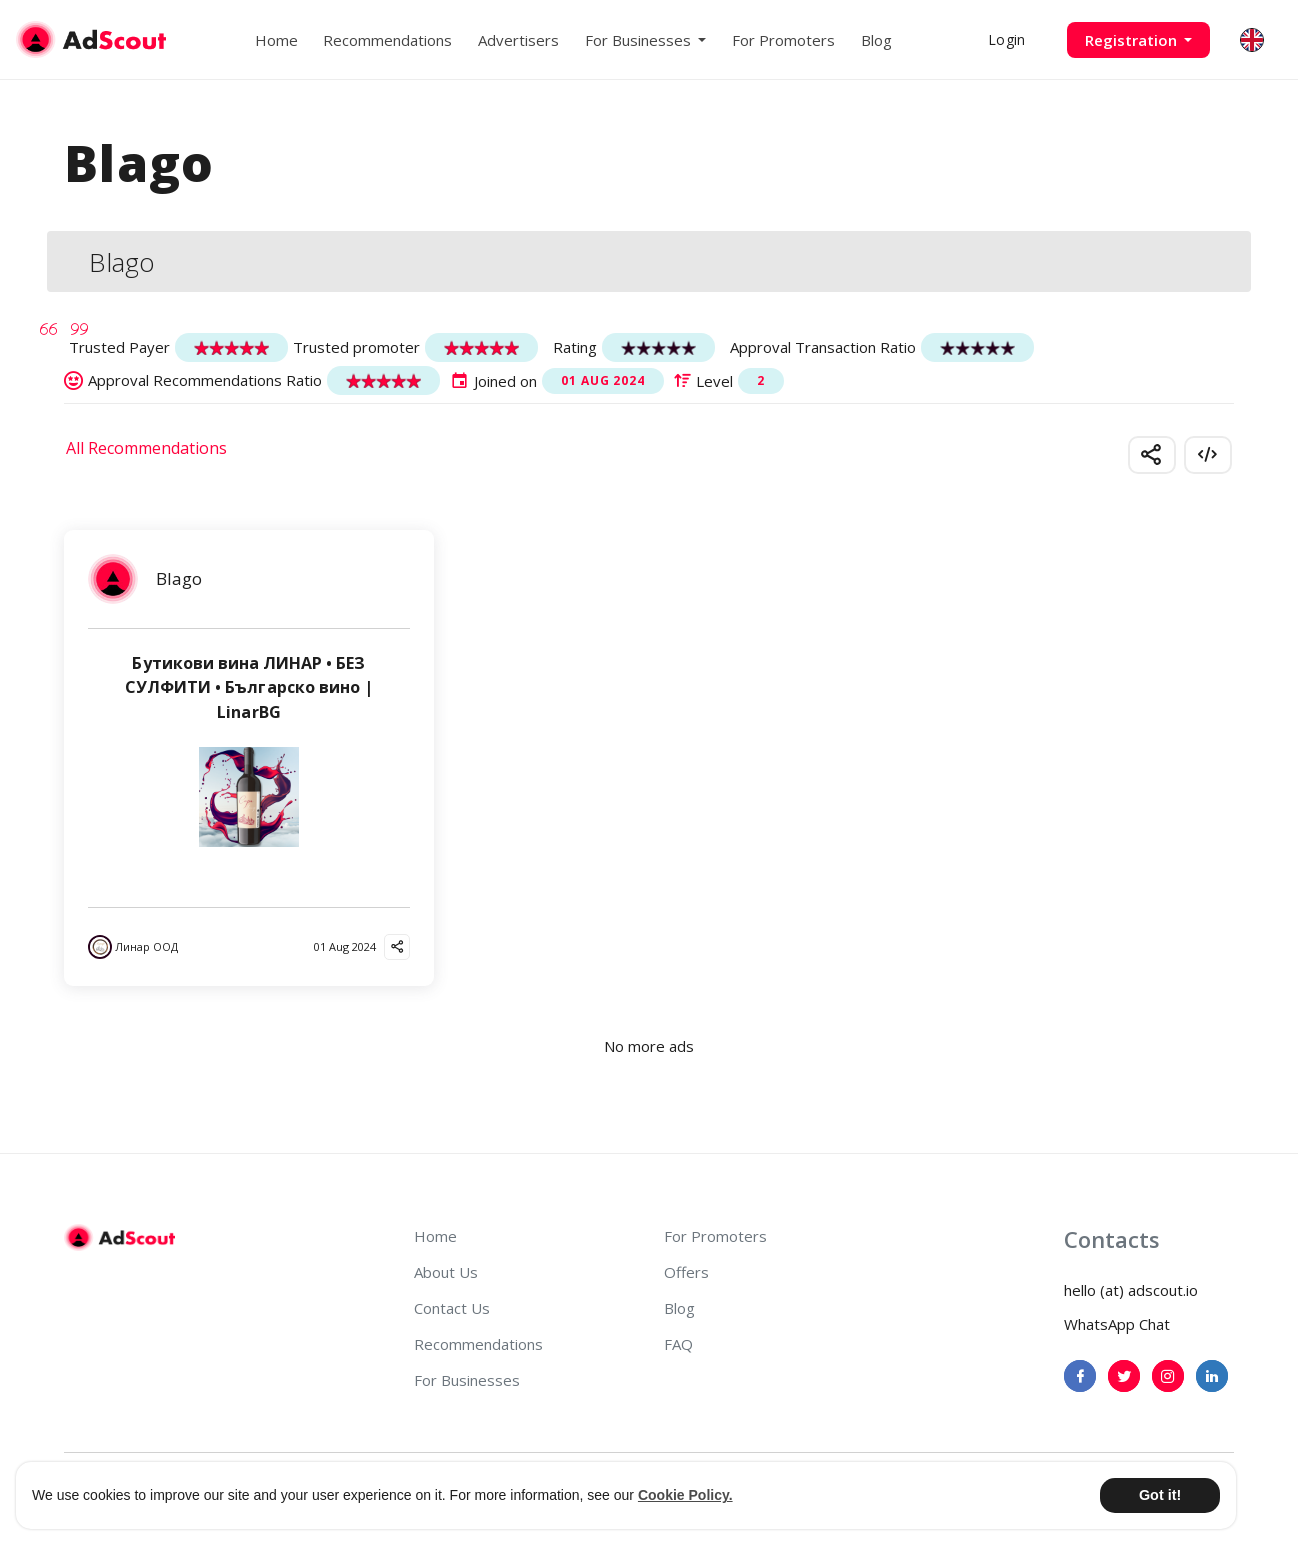  I want to click on All Recommendations, so click(146, 448).